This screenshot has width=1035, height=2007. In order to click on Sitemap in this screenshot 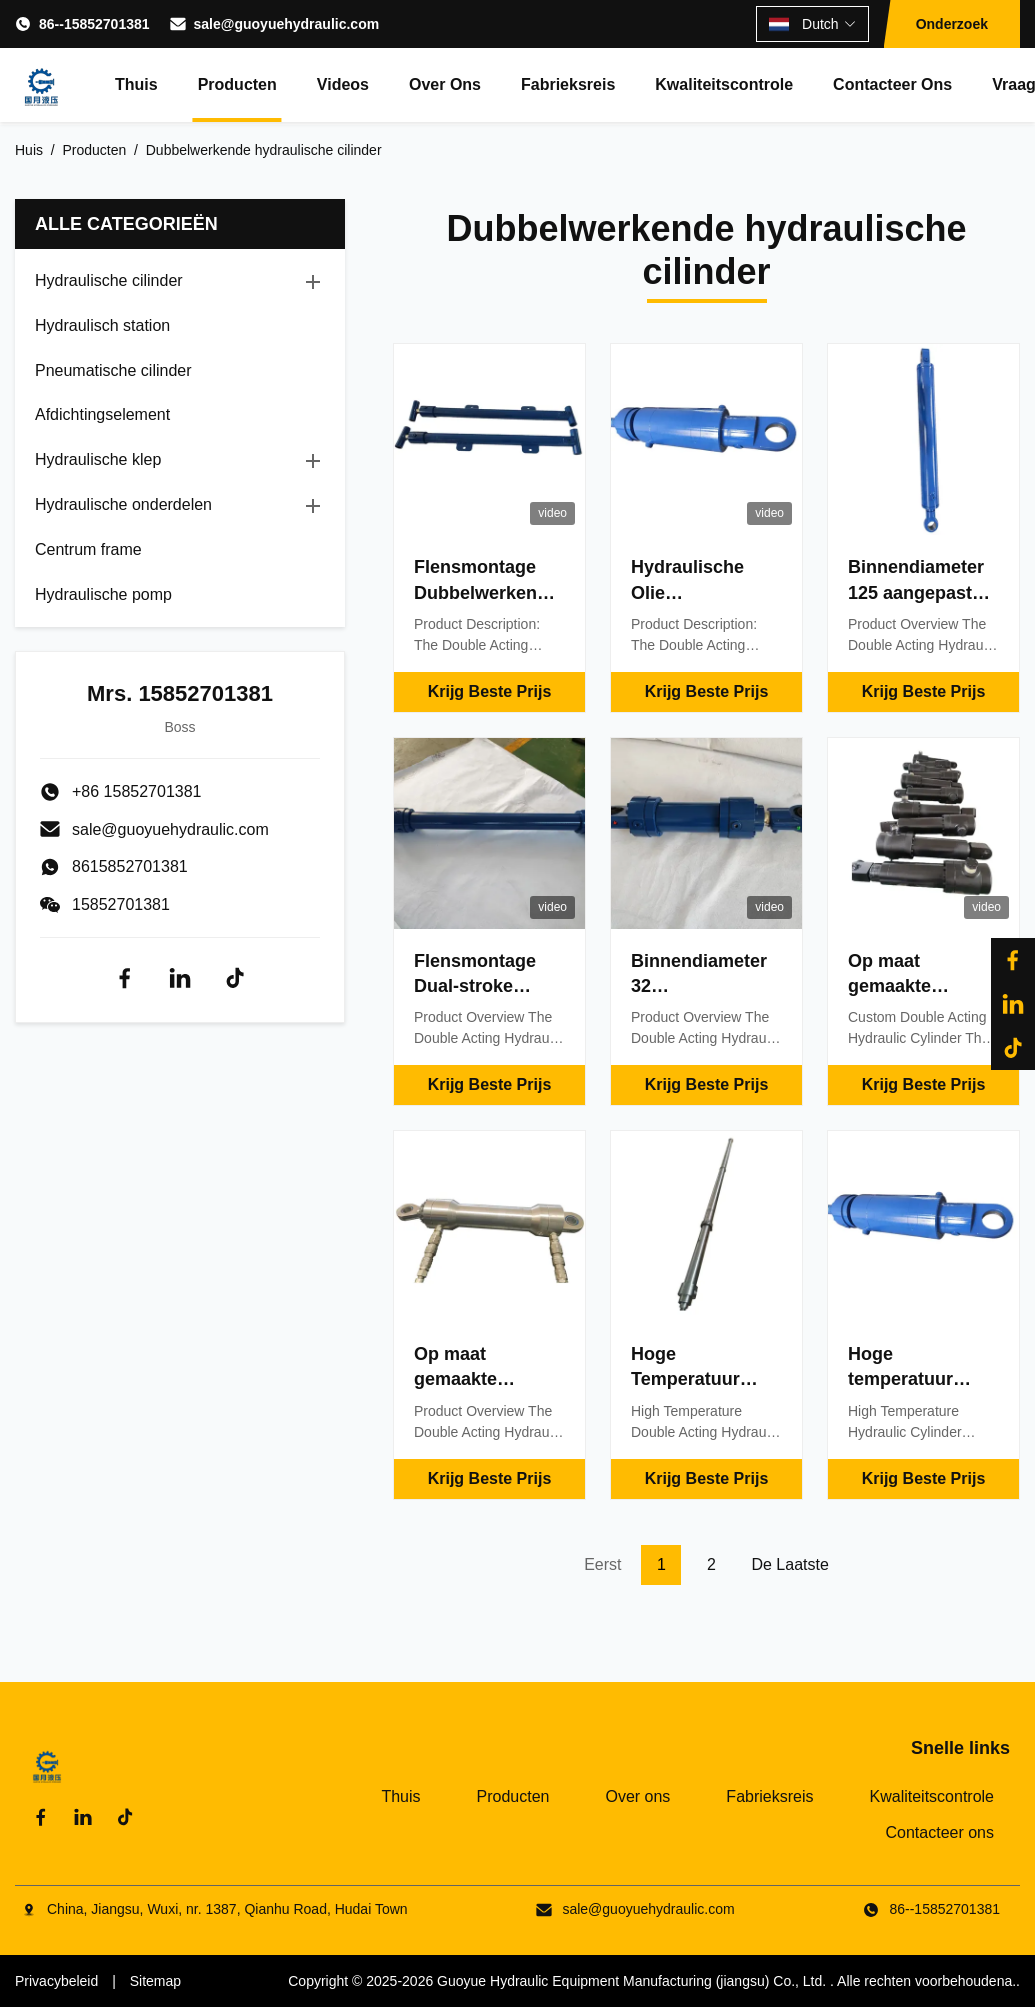, I will do `click(155, 1981)`.